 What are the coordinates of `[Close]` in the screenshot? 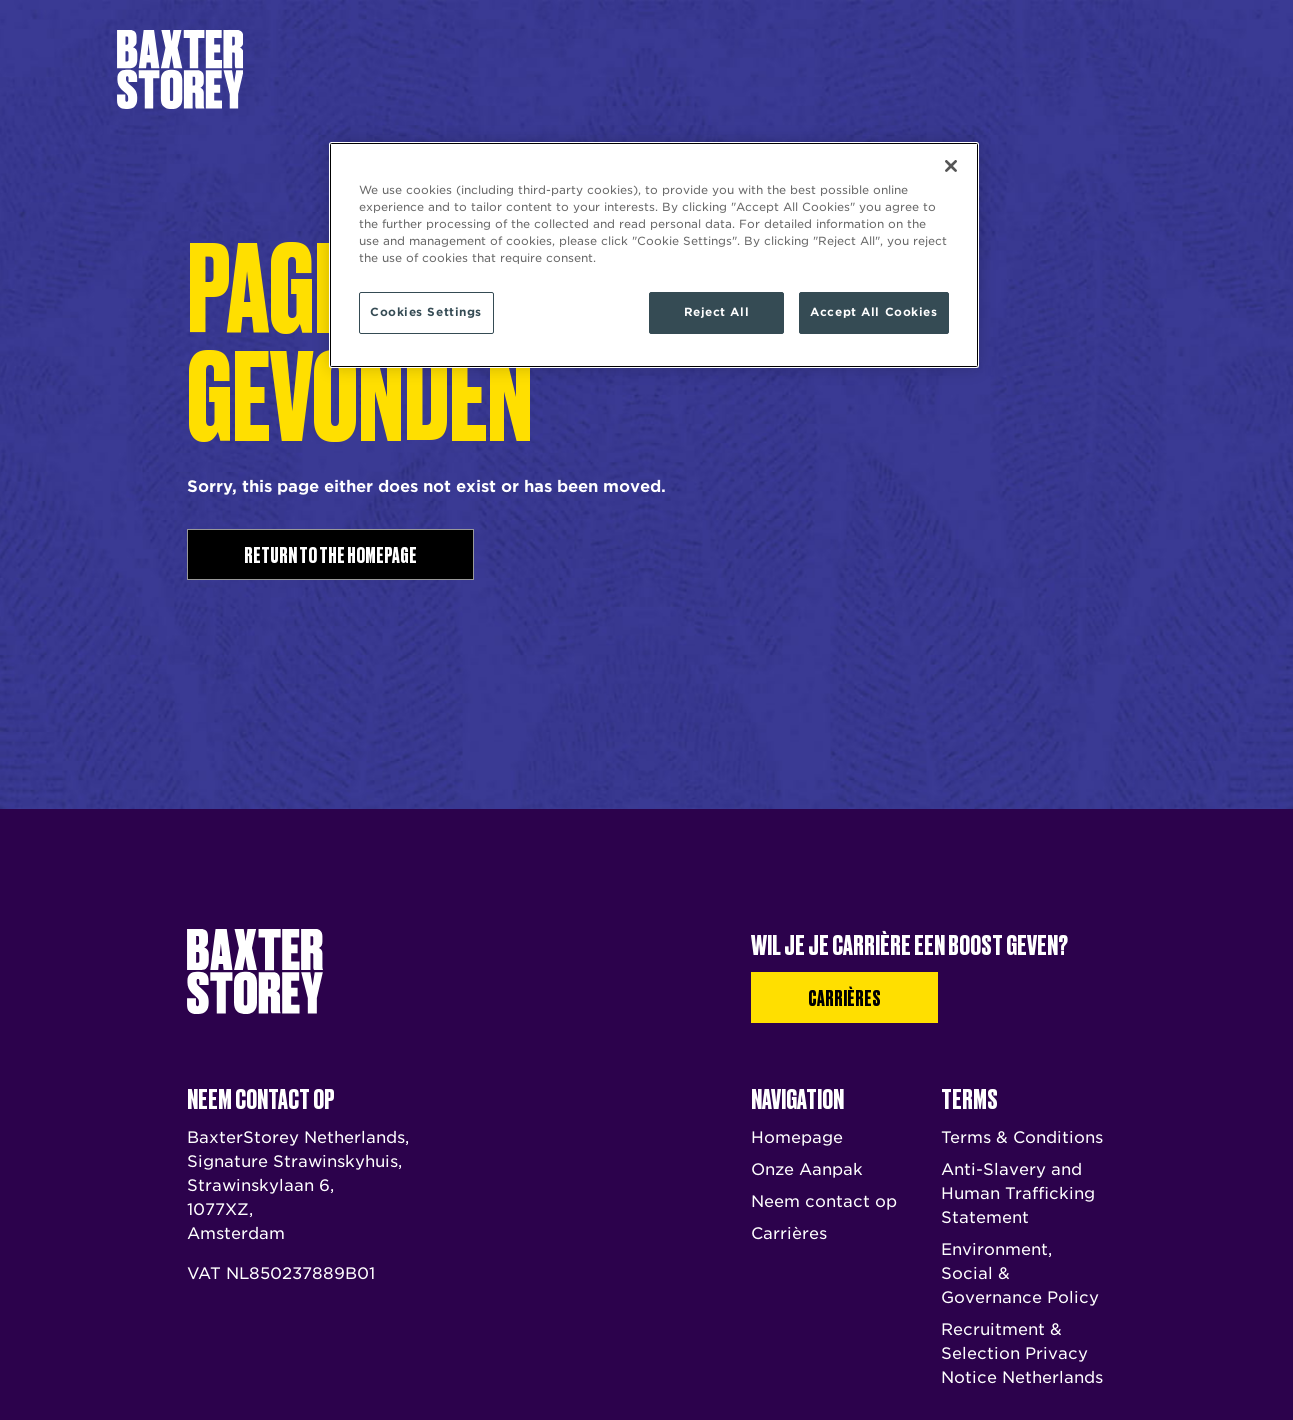 It's located at (951, 166).